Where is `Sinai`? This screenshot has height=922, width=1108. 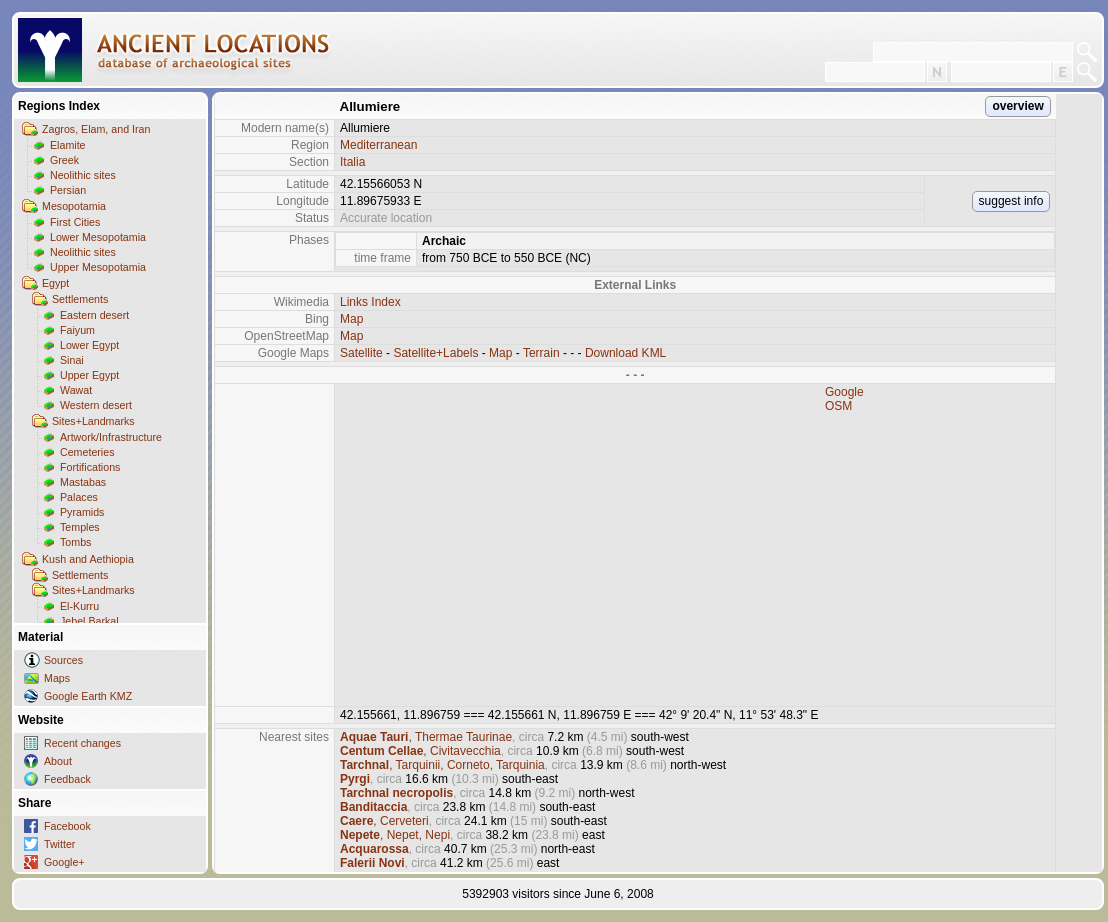
Sinai is located at coordinates (72, 360).